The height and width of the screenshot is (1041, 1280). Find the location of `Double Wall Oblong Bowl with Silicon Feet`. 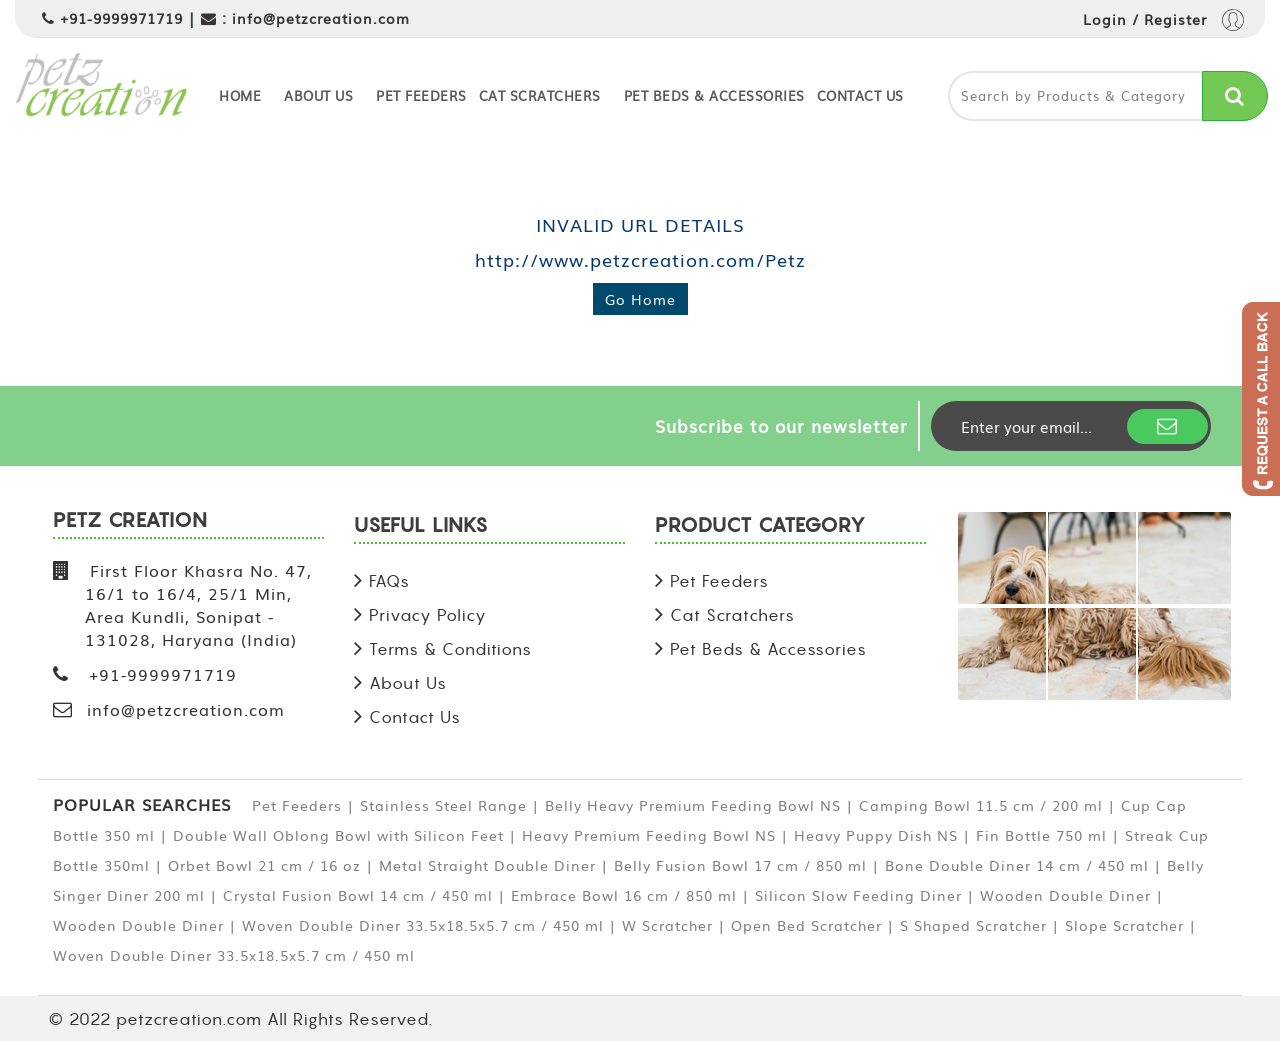

Double Wall Oblong Bowl with Silicon Feet is located at coordinates (338, 835).